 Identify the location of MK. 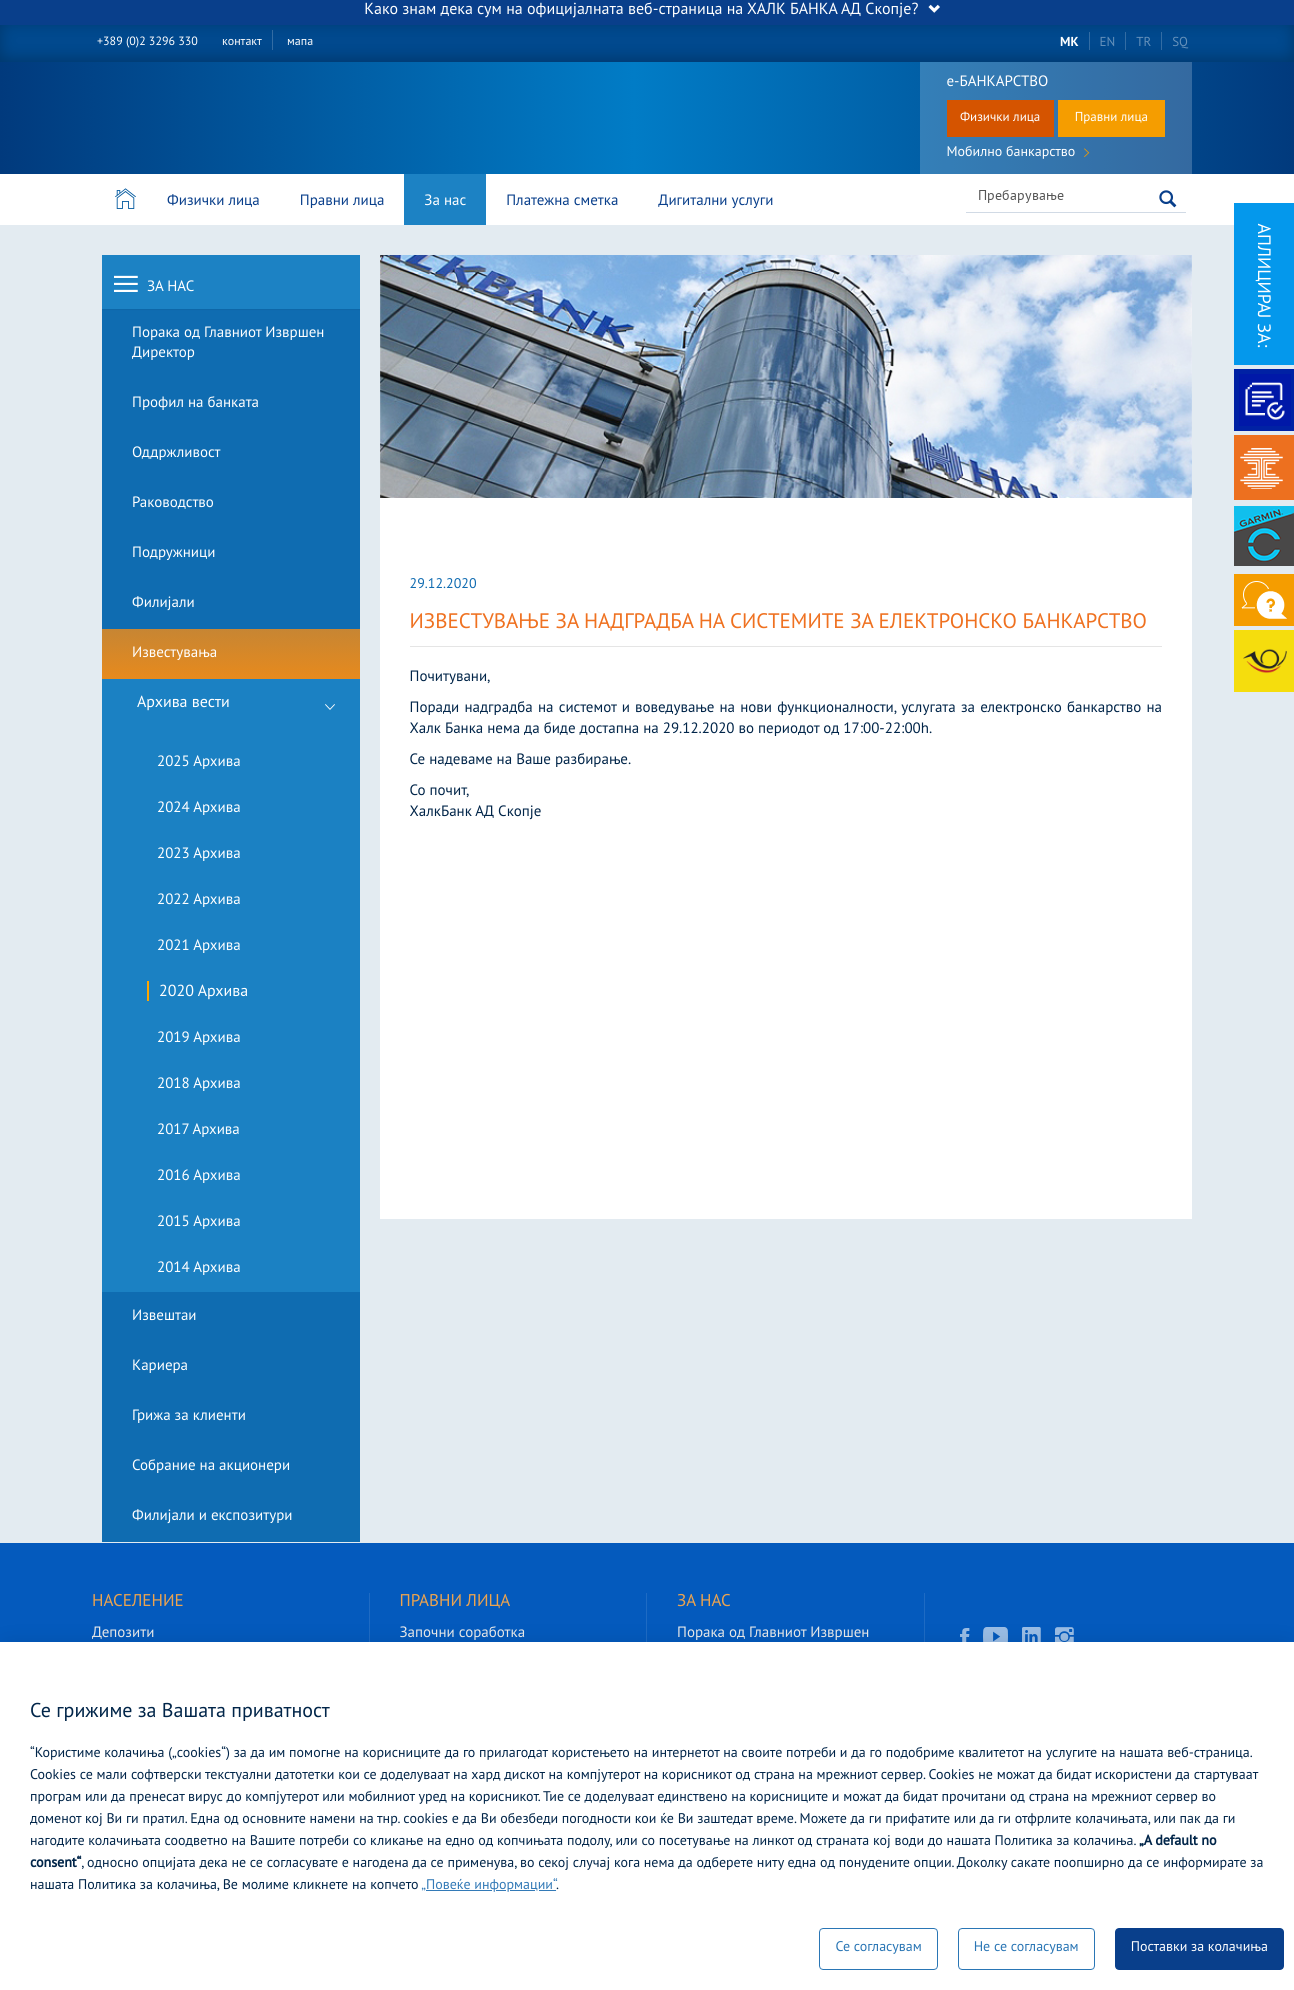
(1069, 42).